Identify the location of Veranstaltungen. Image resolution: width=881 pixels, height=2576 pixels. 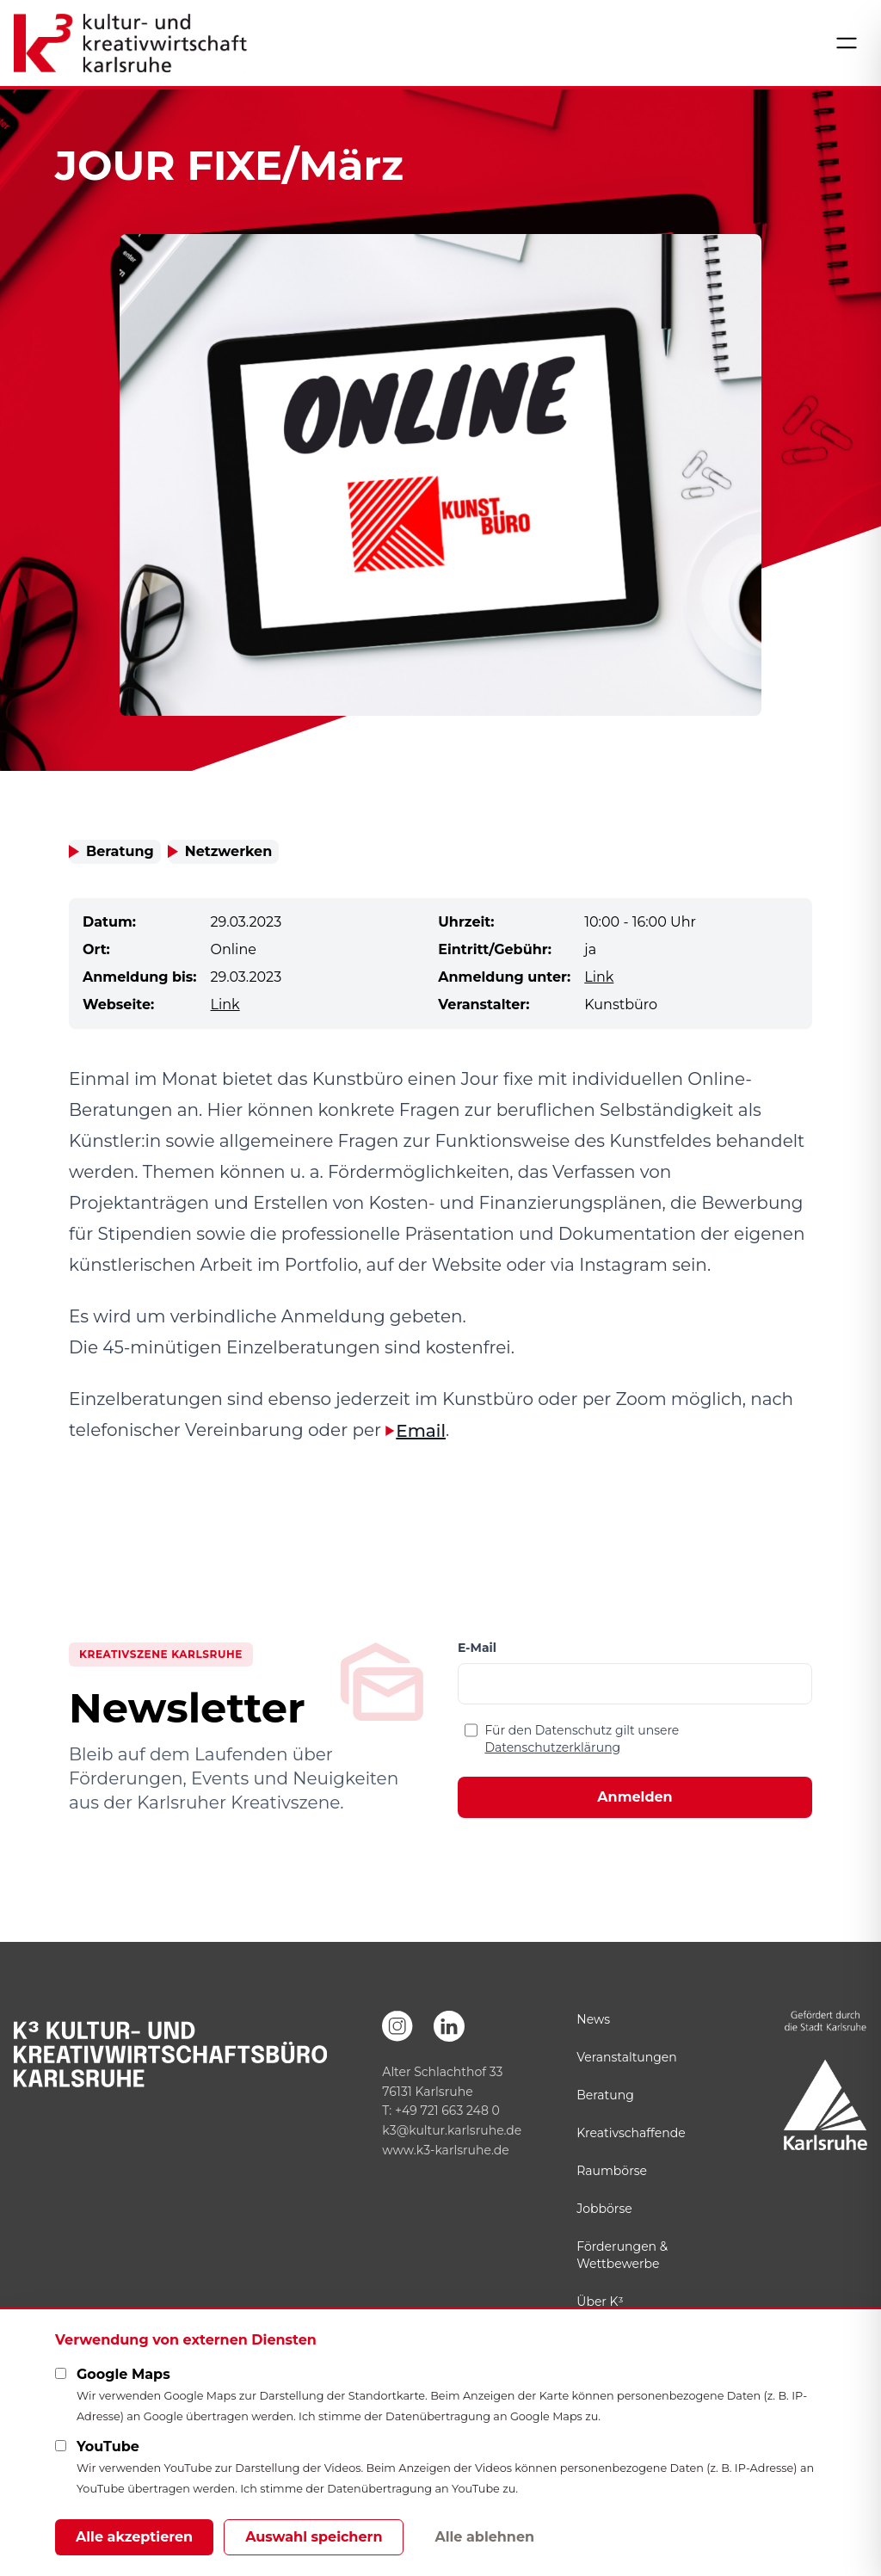
(626, 2057).